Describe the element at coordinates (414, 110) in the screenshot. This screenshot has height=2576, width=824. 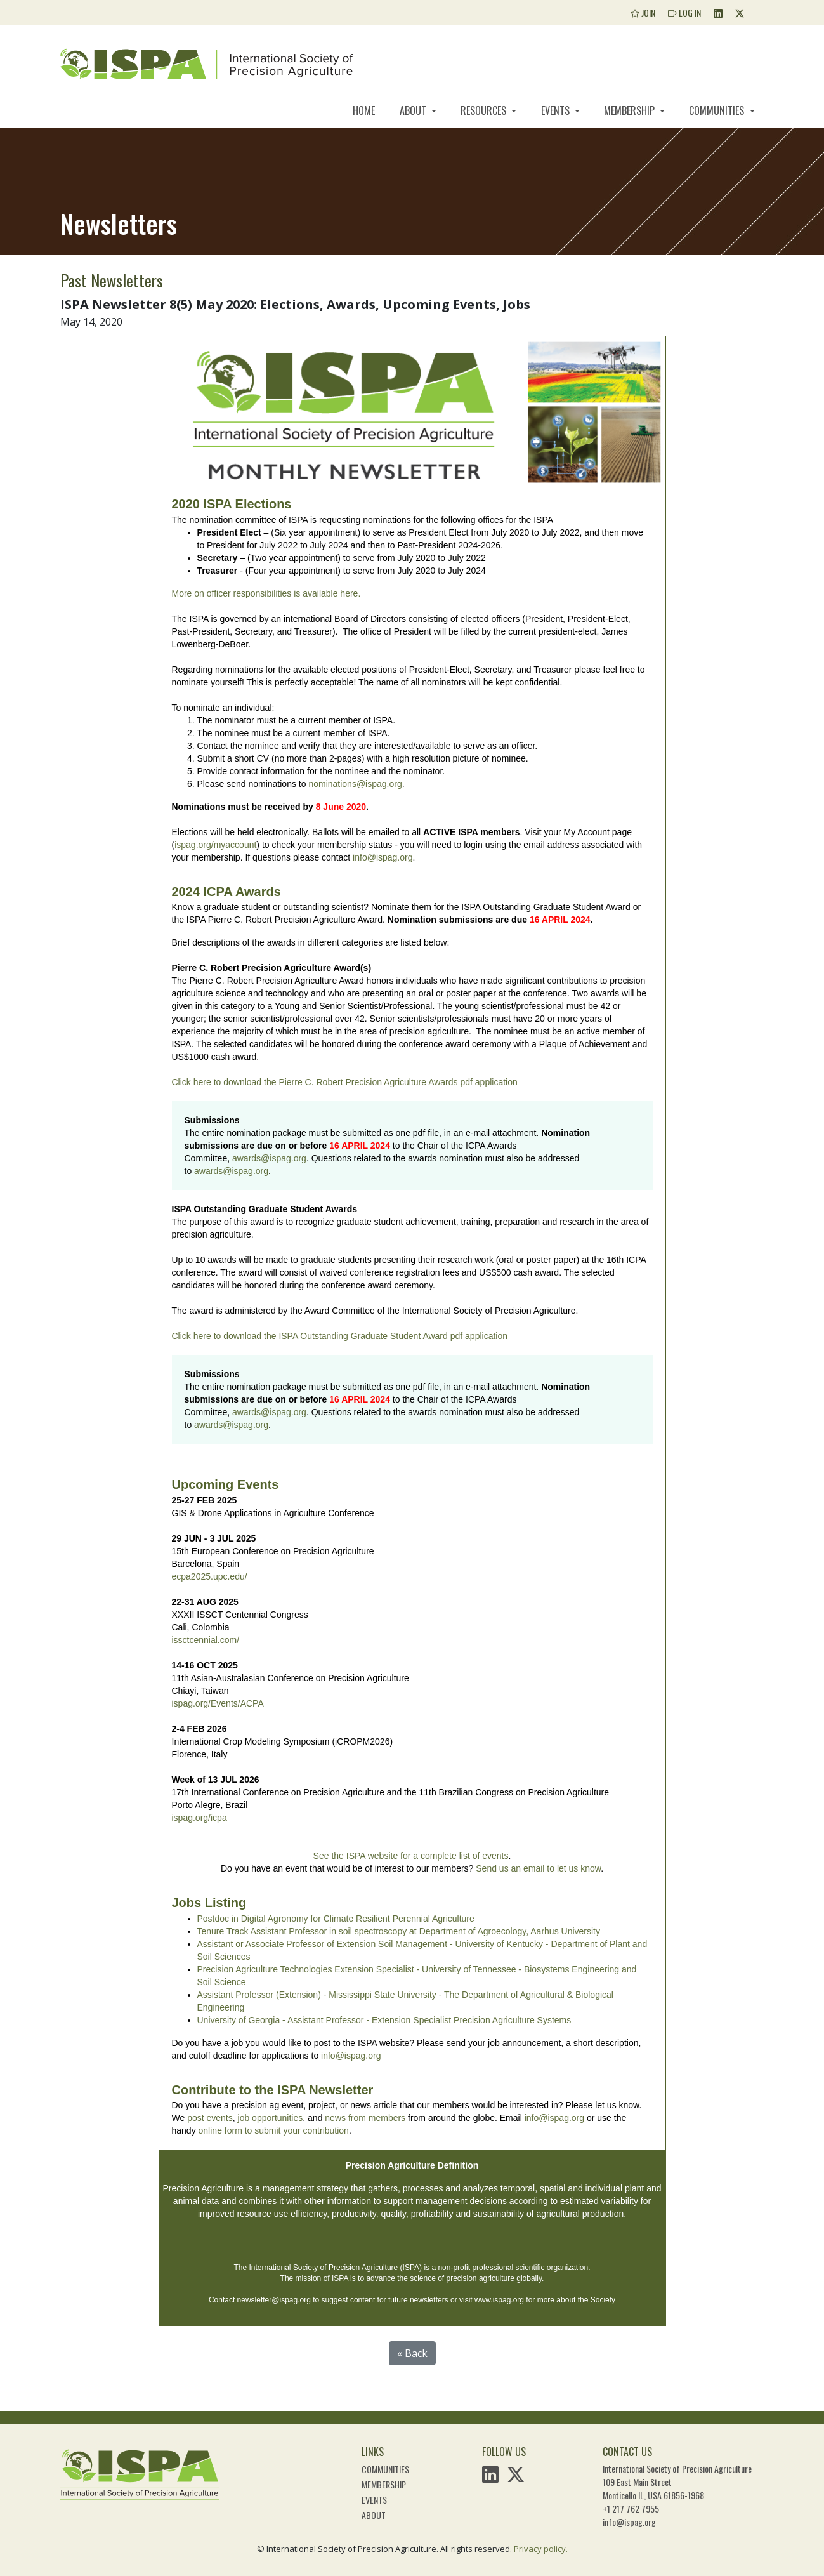
I see `About` at that location.